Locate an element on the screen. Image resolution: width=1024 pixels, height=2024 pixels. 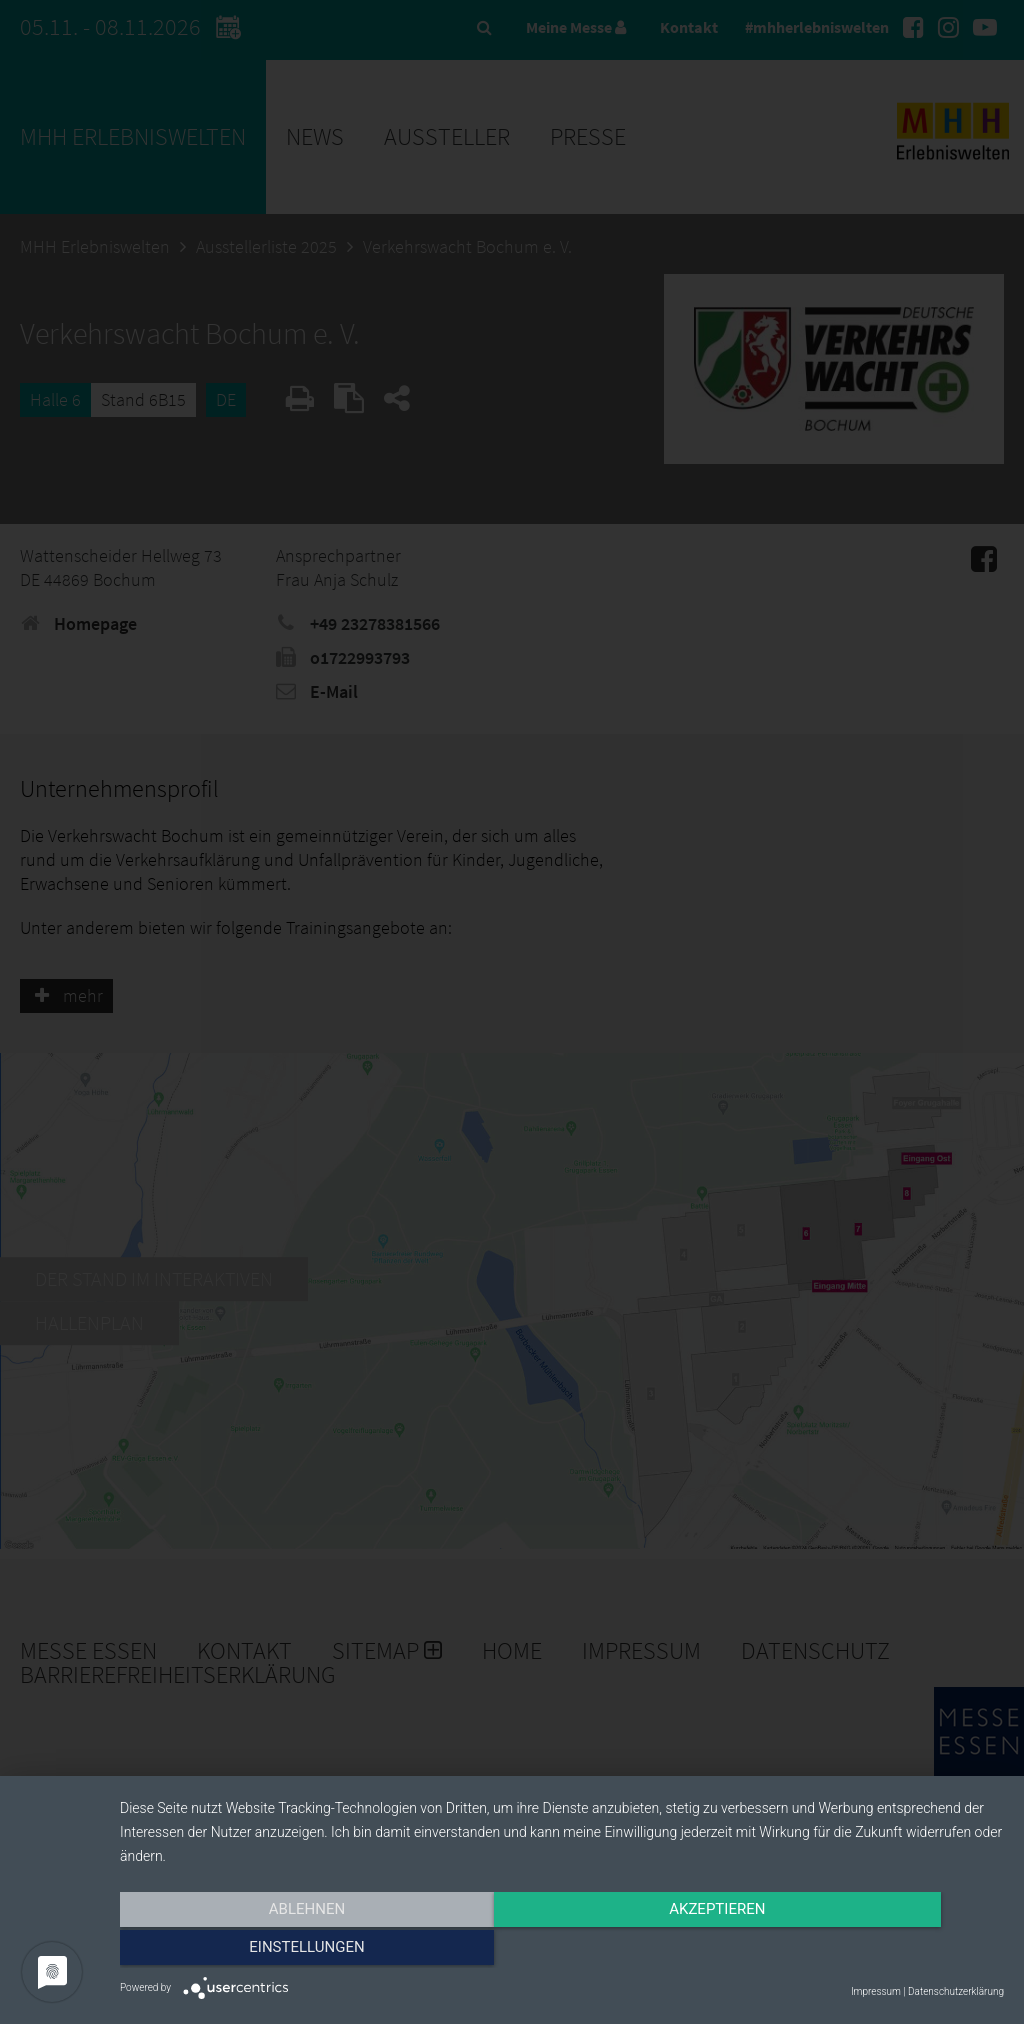
Datenschutzerklärung is located at coordinates (956, 1991).